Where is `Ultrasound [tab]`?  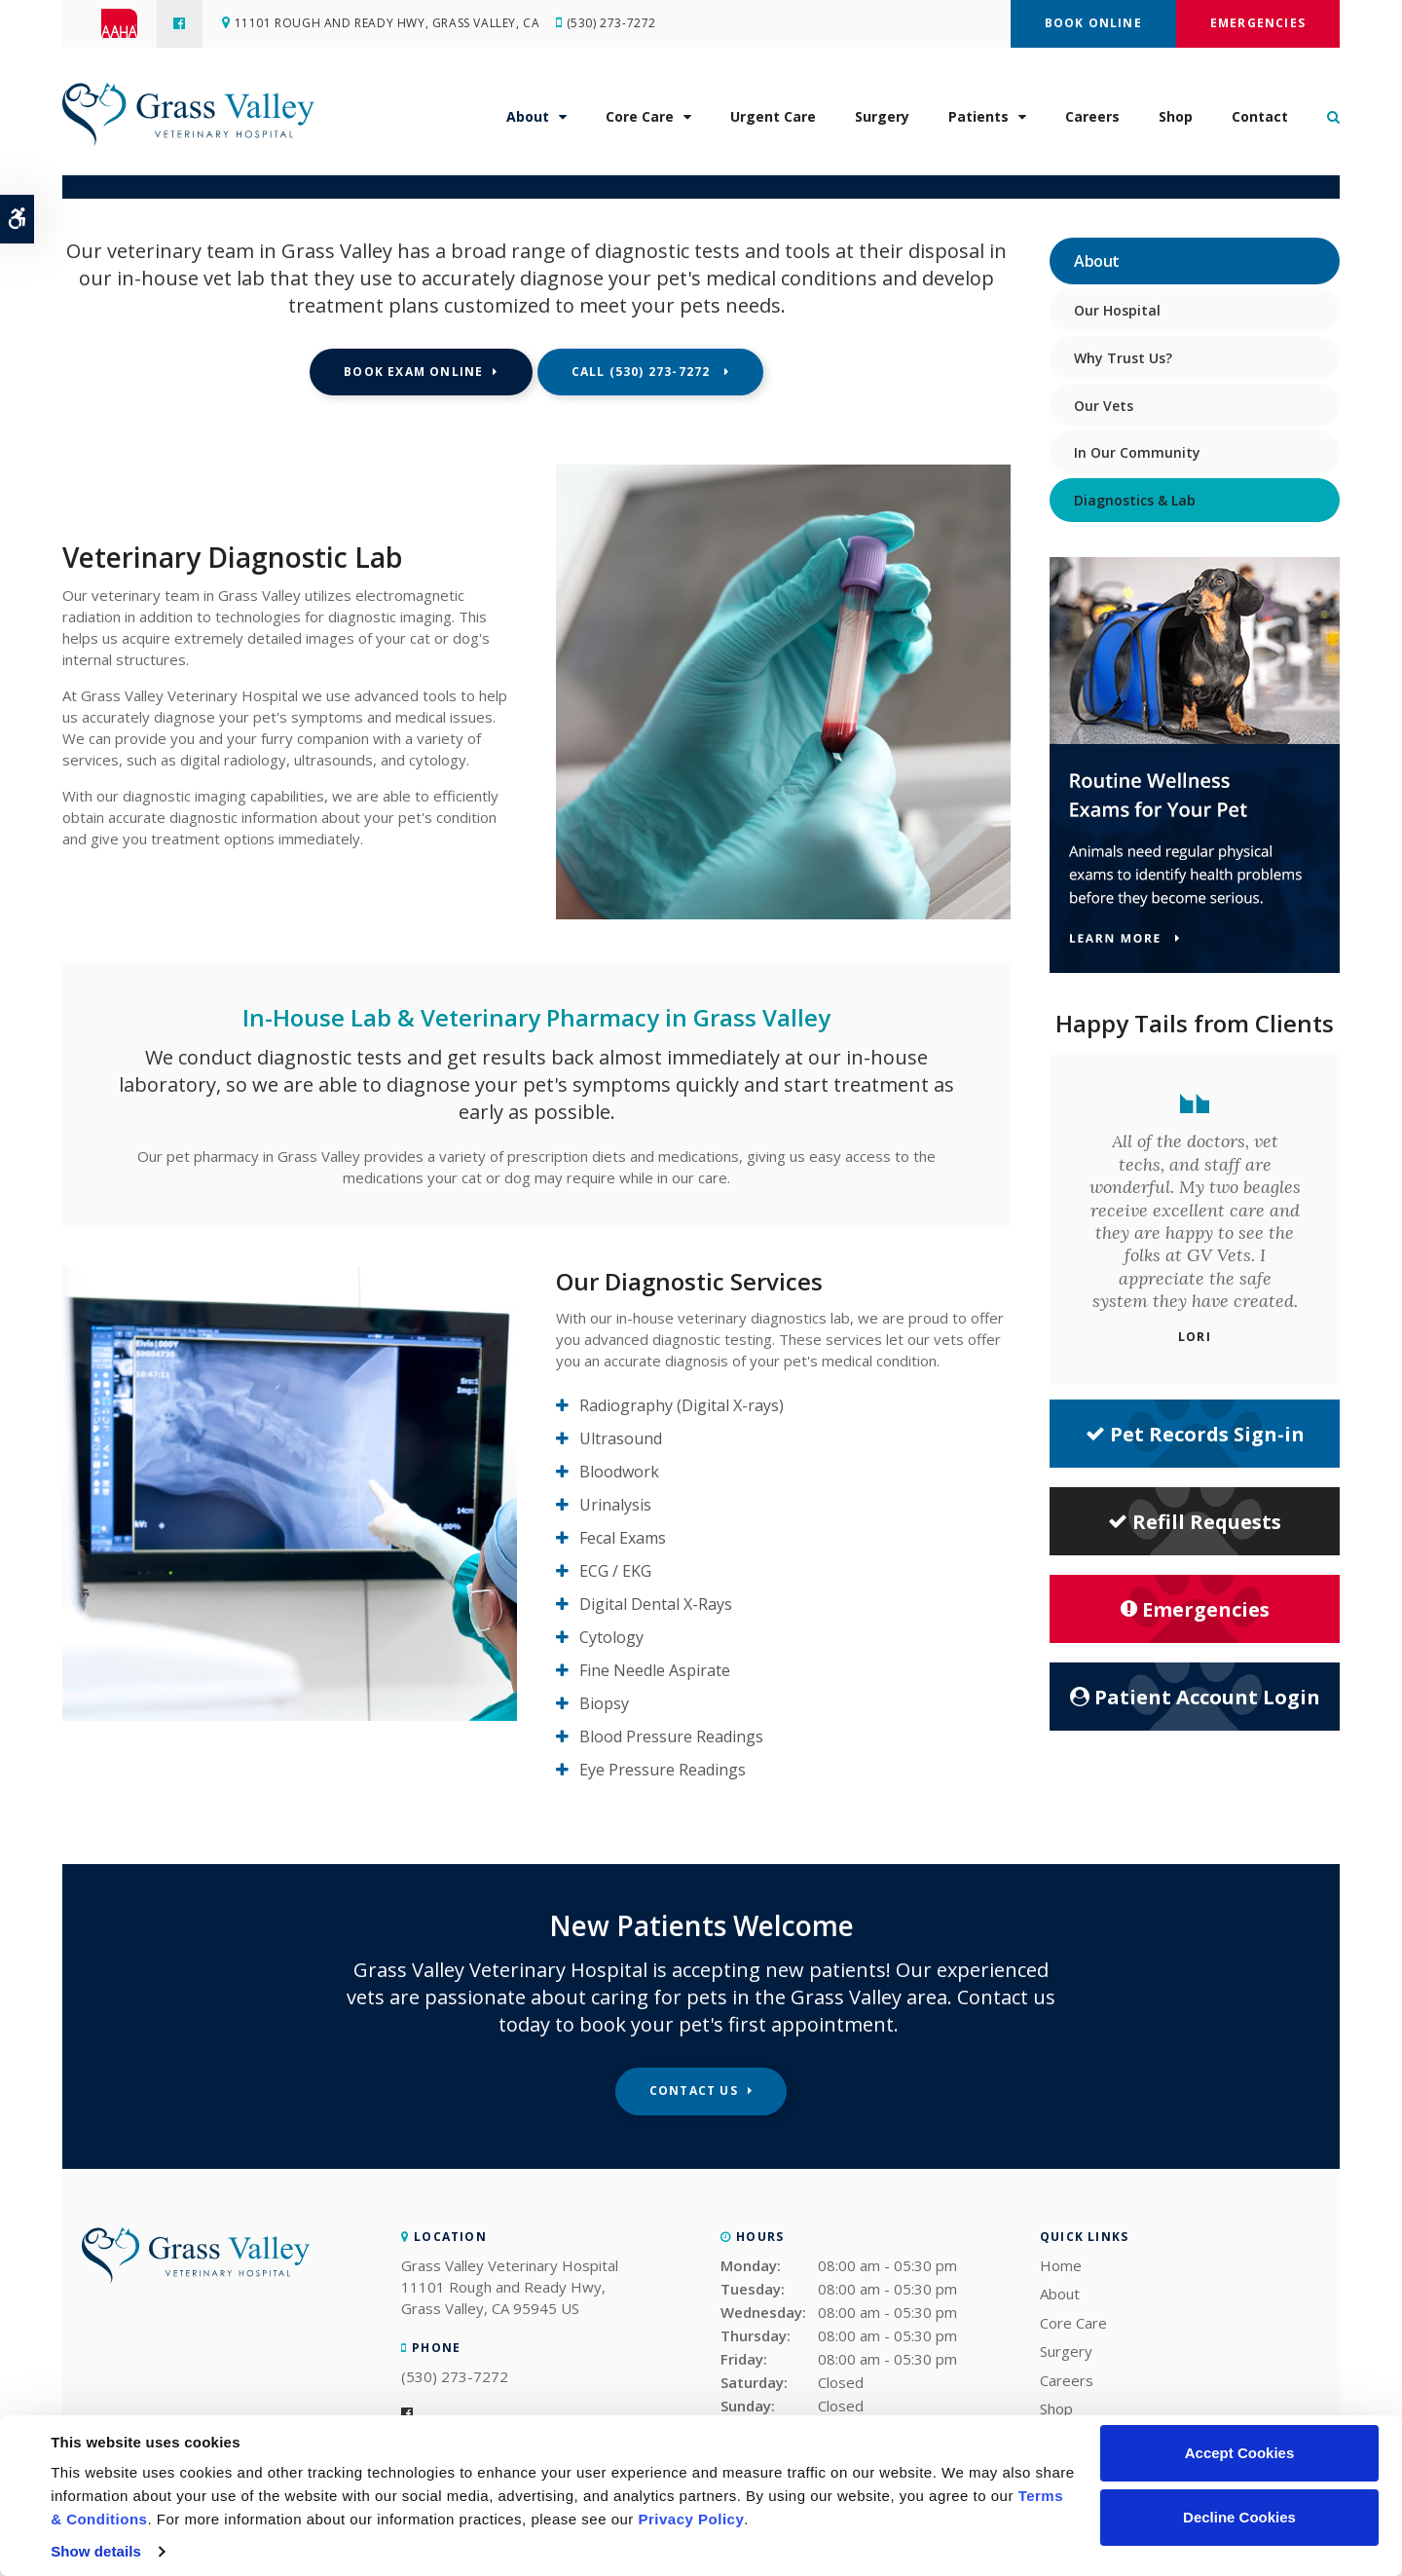
Ultrasound [tab] is located at coordinates (620, 1438).